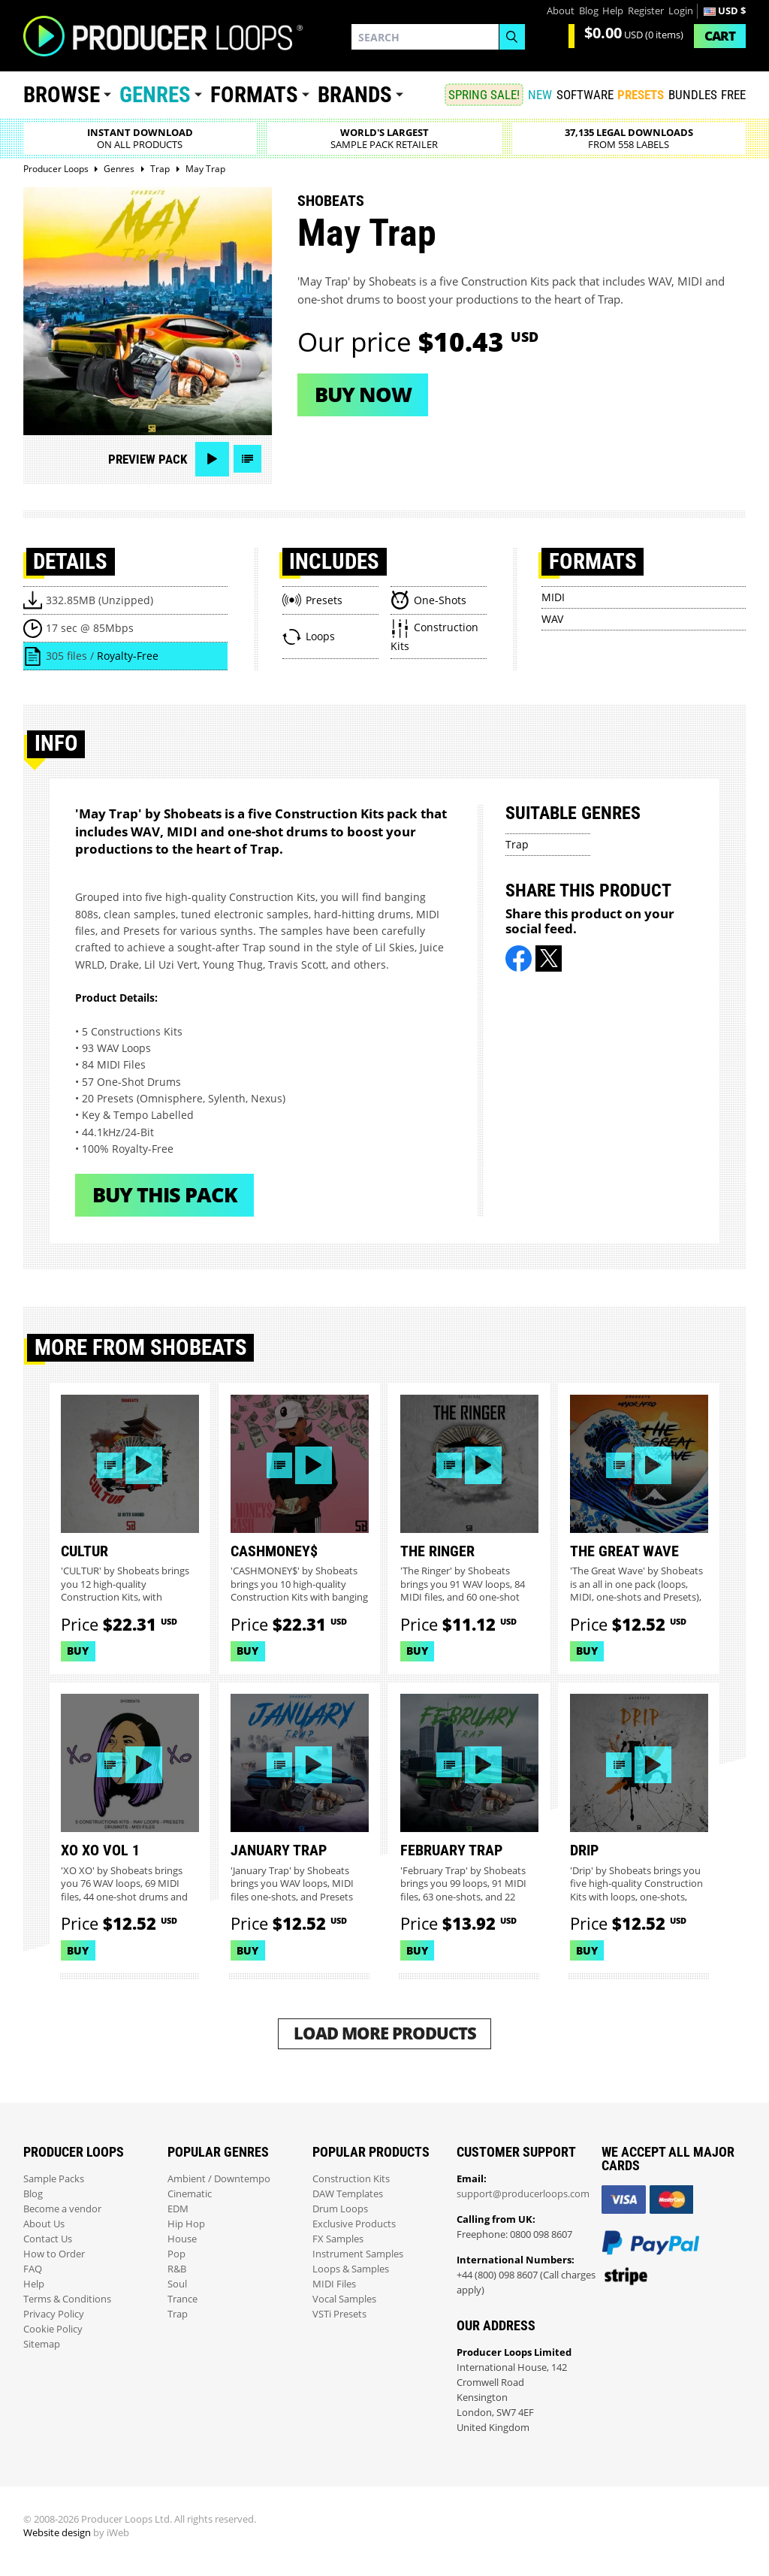 This screenshot has width=769, height=2576. What do you see at coordinates (351, 2178) in the screenshot?
I see `Construction Kits` at bounding box center [351, 2178].